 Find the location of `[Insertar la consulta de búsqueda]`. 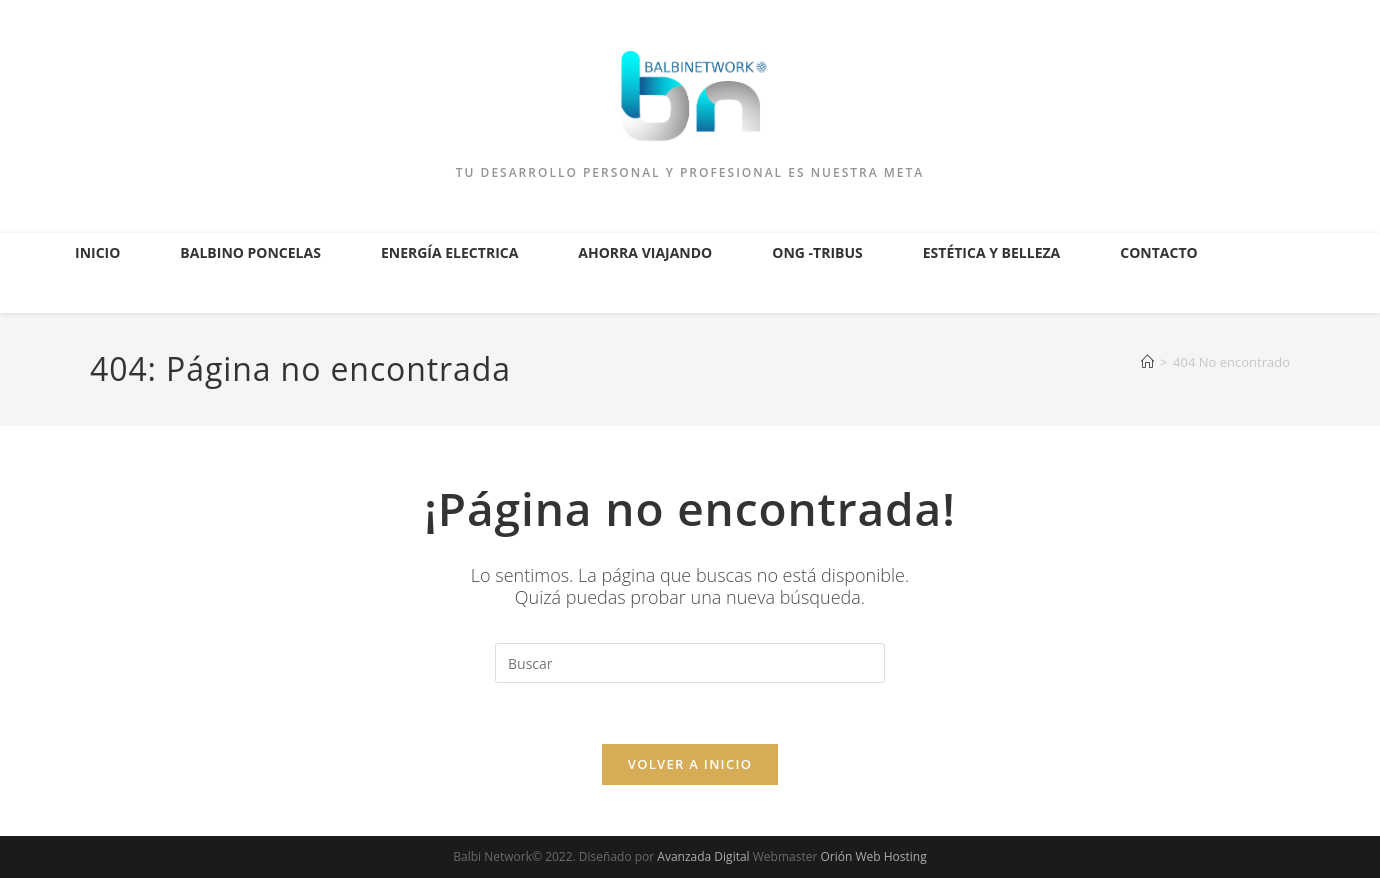

[Insertar la consulta de búsqueda] is located at coordinates (690, 663).